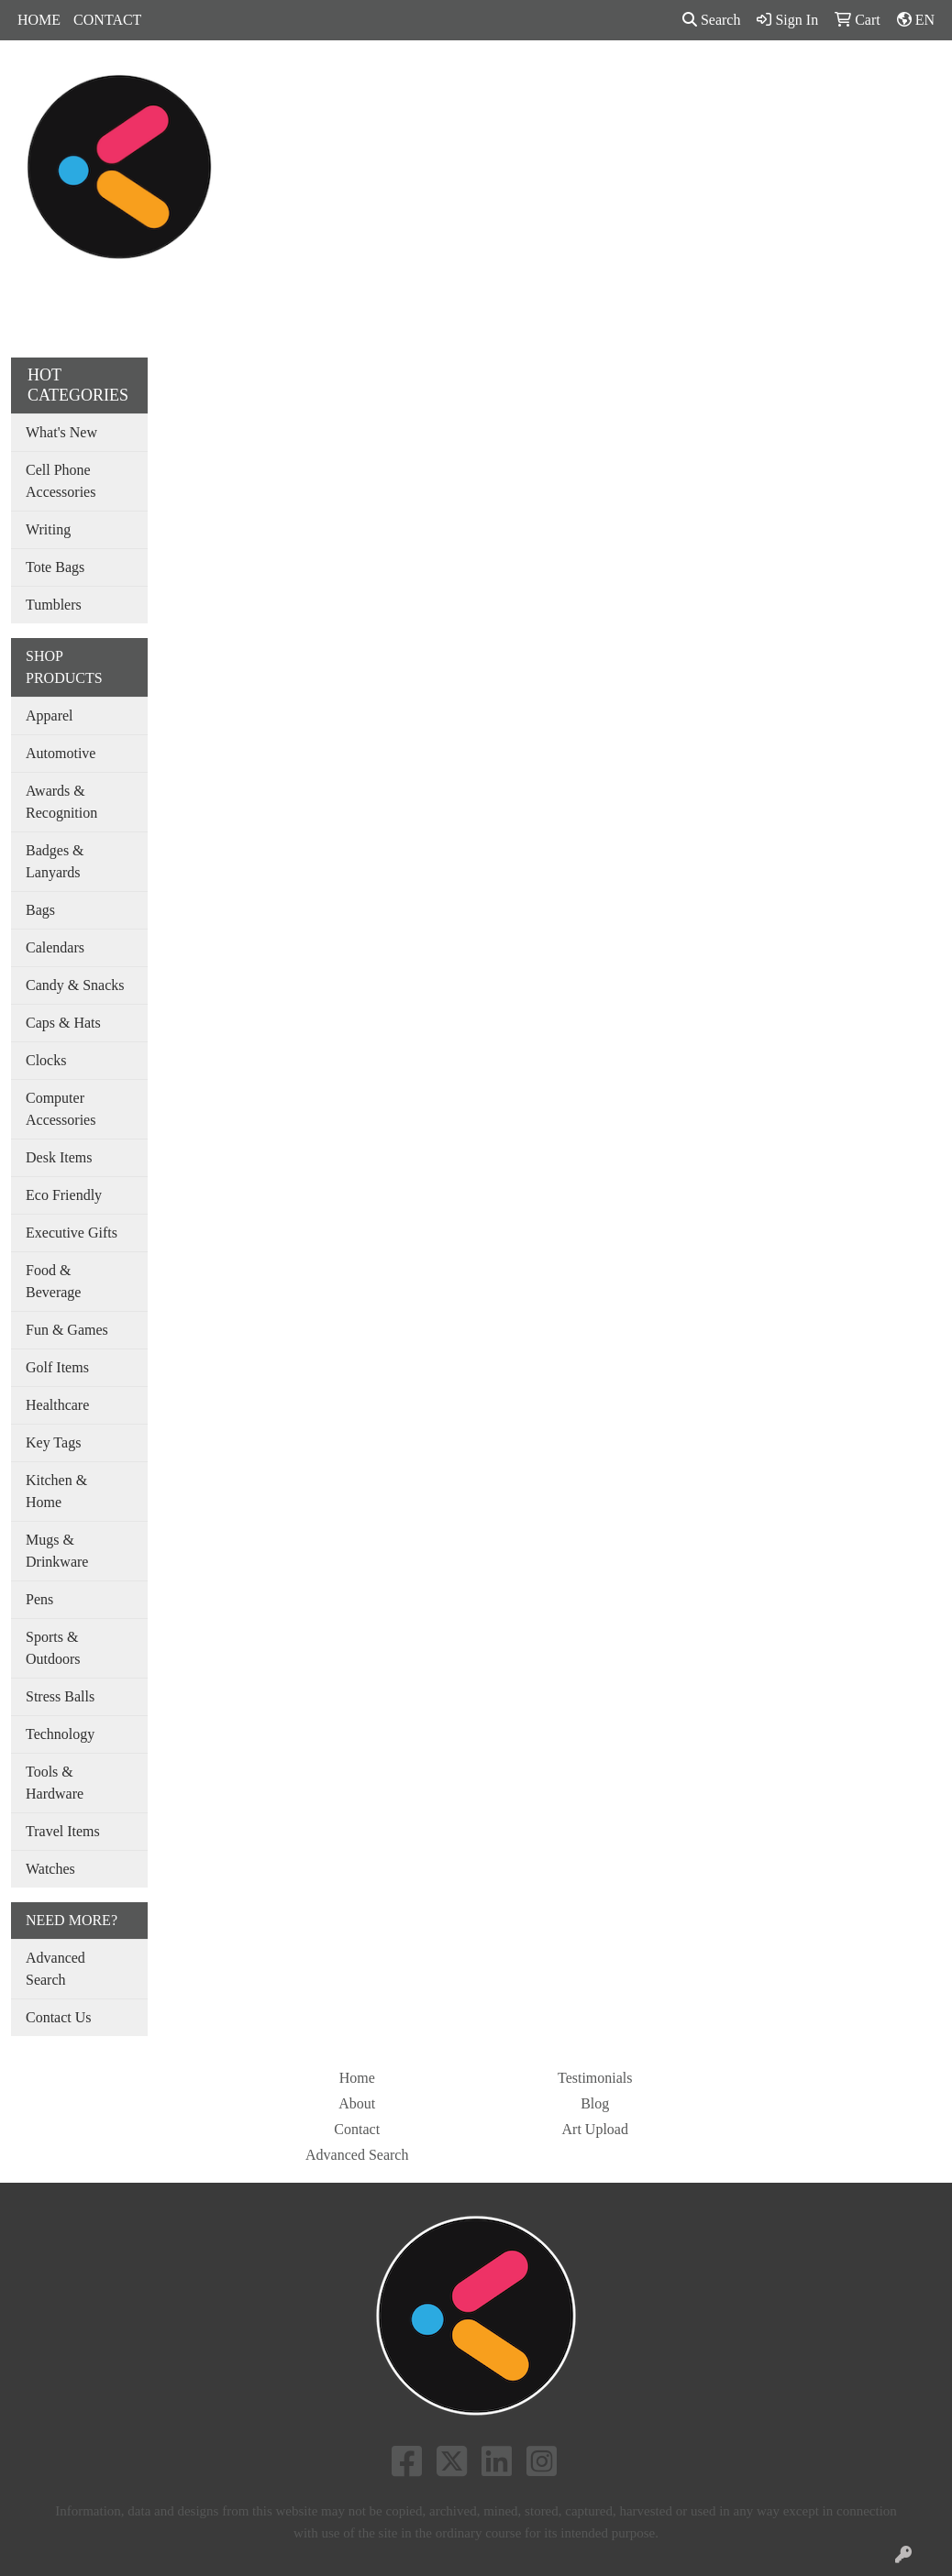 This screenshot has width=952, height=2576. Describe the element at coordinates (595, 2103) in the screenshot. I see `Blog` at that location.